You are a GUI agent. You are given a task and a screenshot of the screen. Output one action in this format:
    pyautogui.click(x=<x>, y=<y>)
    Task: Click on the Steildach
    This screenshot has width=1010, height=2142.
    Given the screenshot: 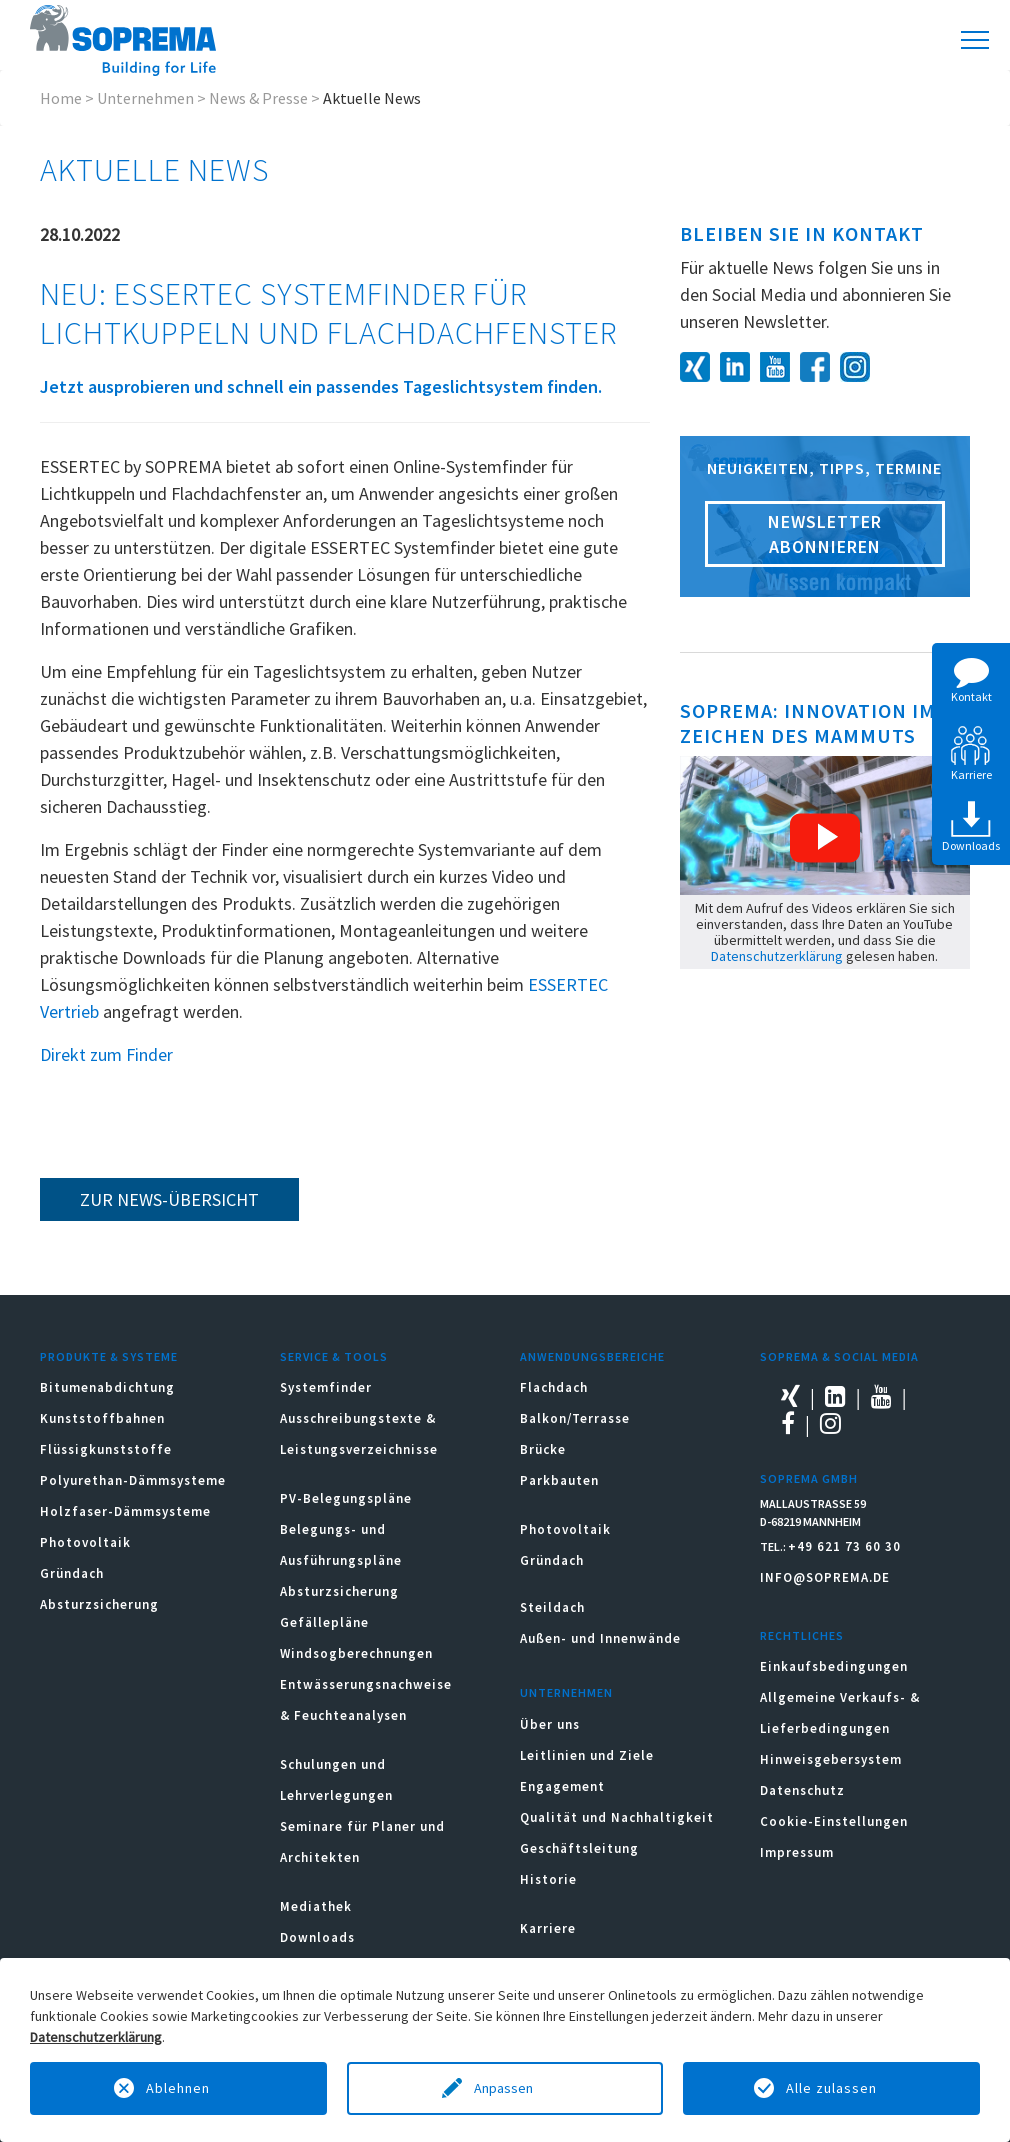 What is the action you would take?
    pyautogui.click(x=552, y=1607)
    